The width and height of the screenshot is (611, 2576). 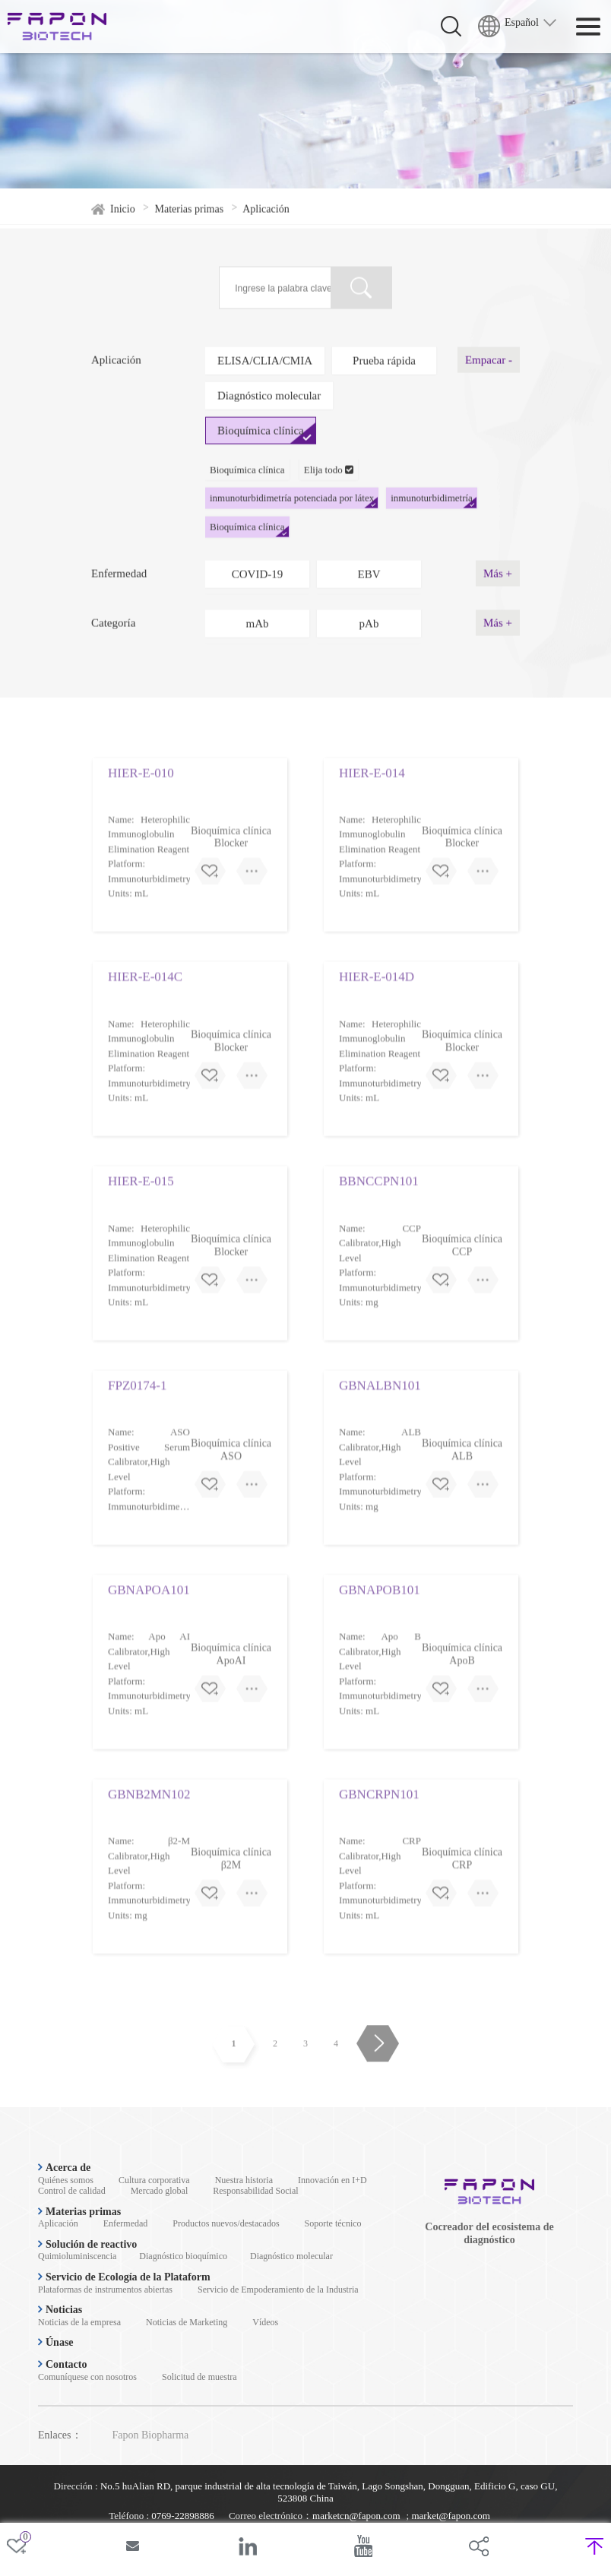 What do you see at coordinates (159, 2190) in the screenshot?
I see `Mercado global` at bounding box center [159, 2190].